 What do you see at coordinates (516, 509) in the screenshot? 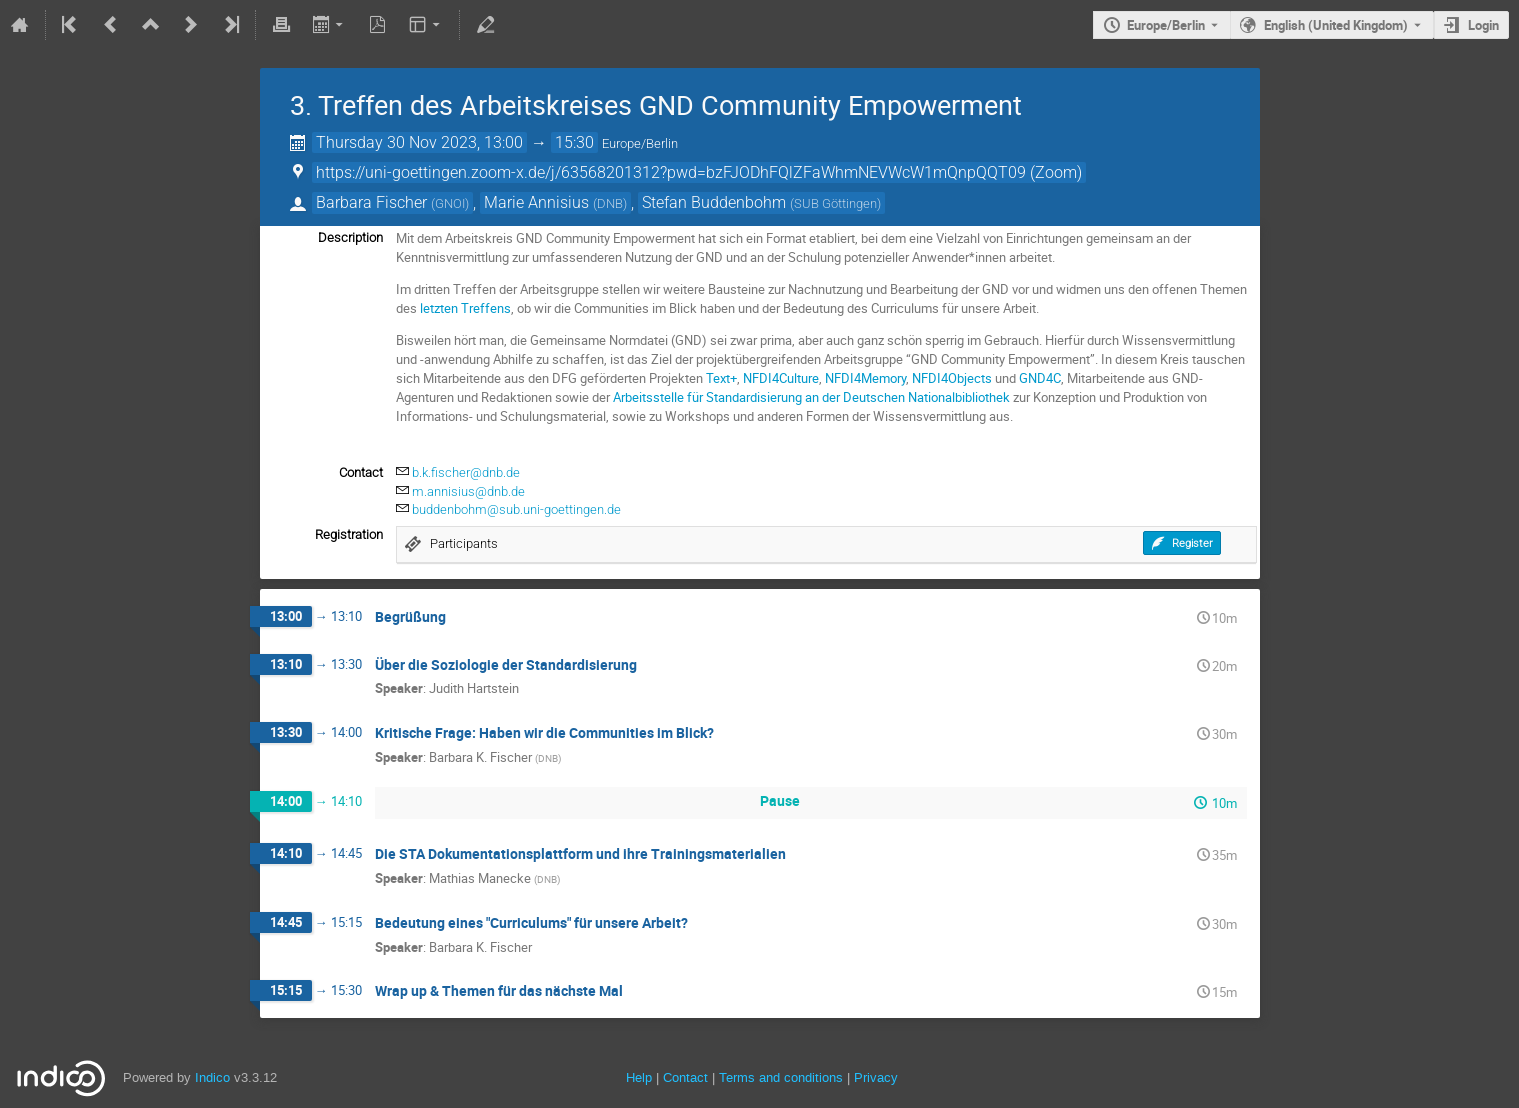
I see `buddenbohm@sub.uni-goettingen.de` at bounding box center [516, 509].